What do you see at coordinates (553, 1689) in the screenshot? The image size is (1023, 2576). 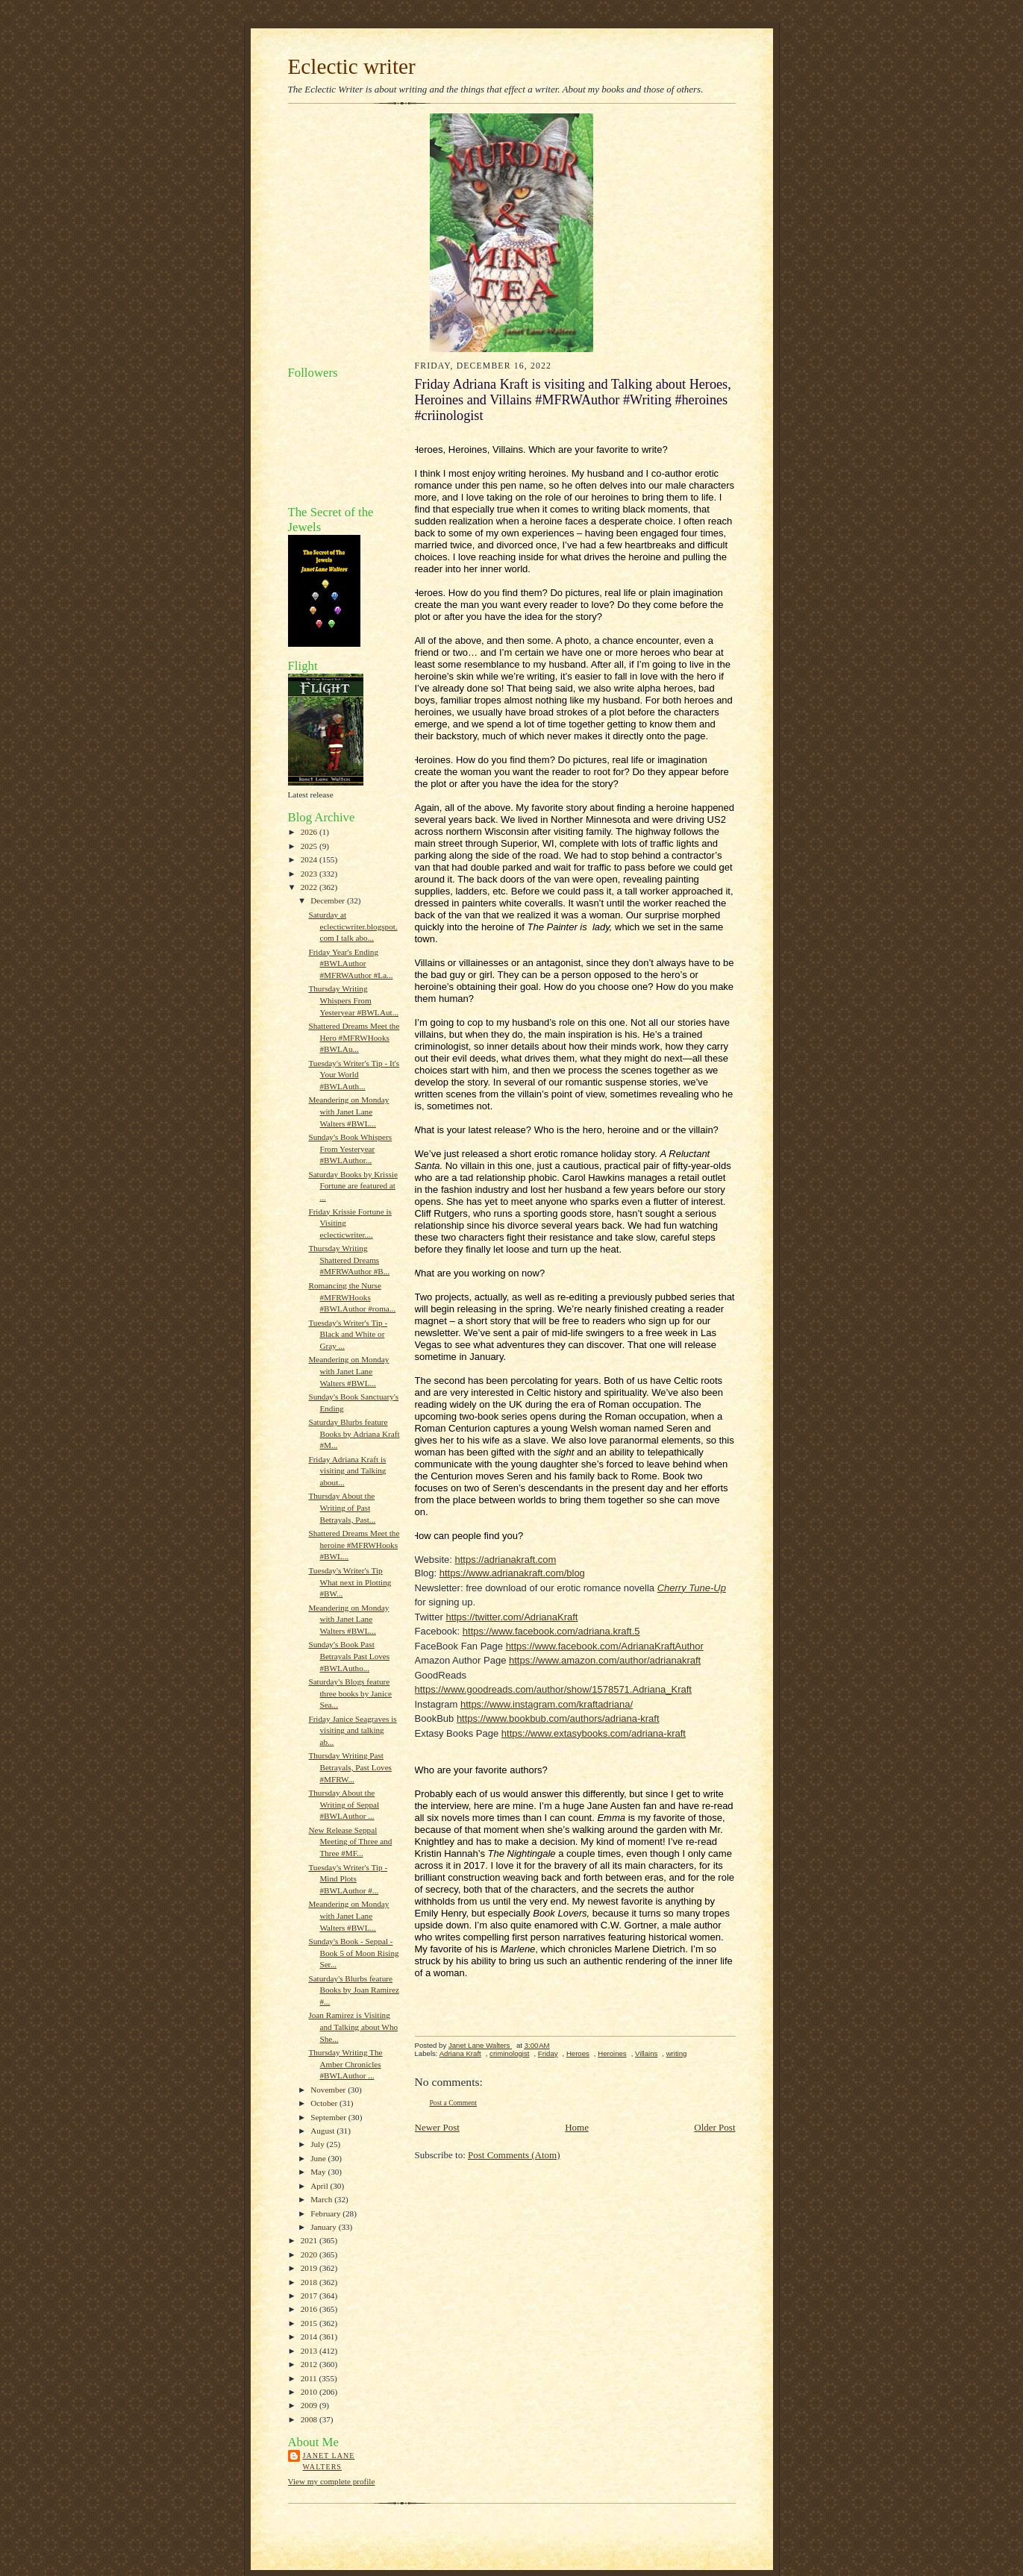 I see `https://www.goodreads.com/author/show/1578571.Adriana_Kraft` at bounding box center [553, 1689].